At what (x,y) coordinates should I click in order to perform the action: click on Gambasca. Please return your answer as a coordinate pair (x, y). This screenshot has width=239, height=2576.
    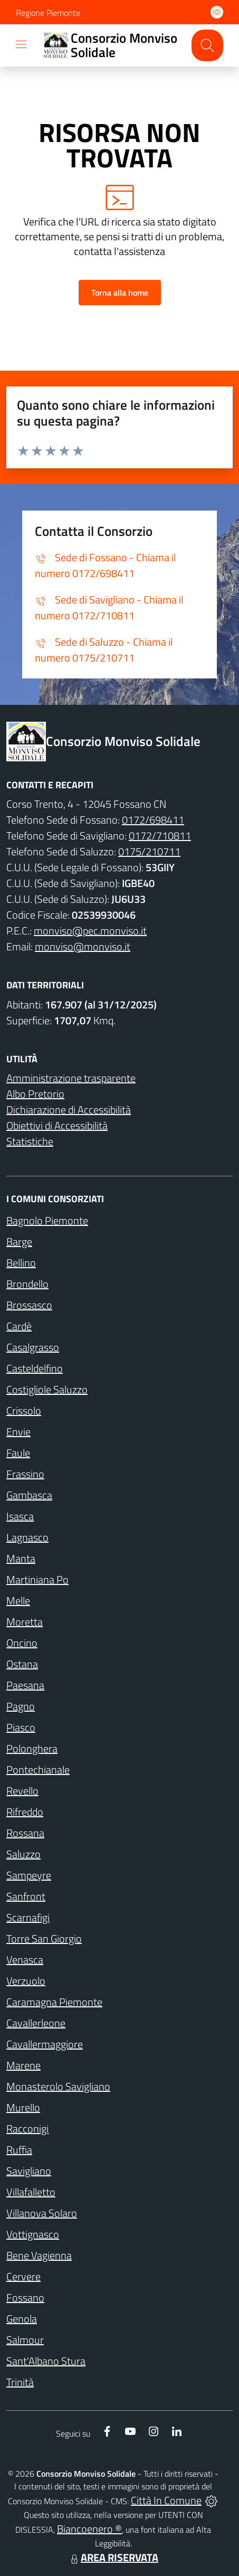
    Looking at the image, I should click on (29, 1495).